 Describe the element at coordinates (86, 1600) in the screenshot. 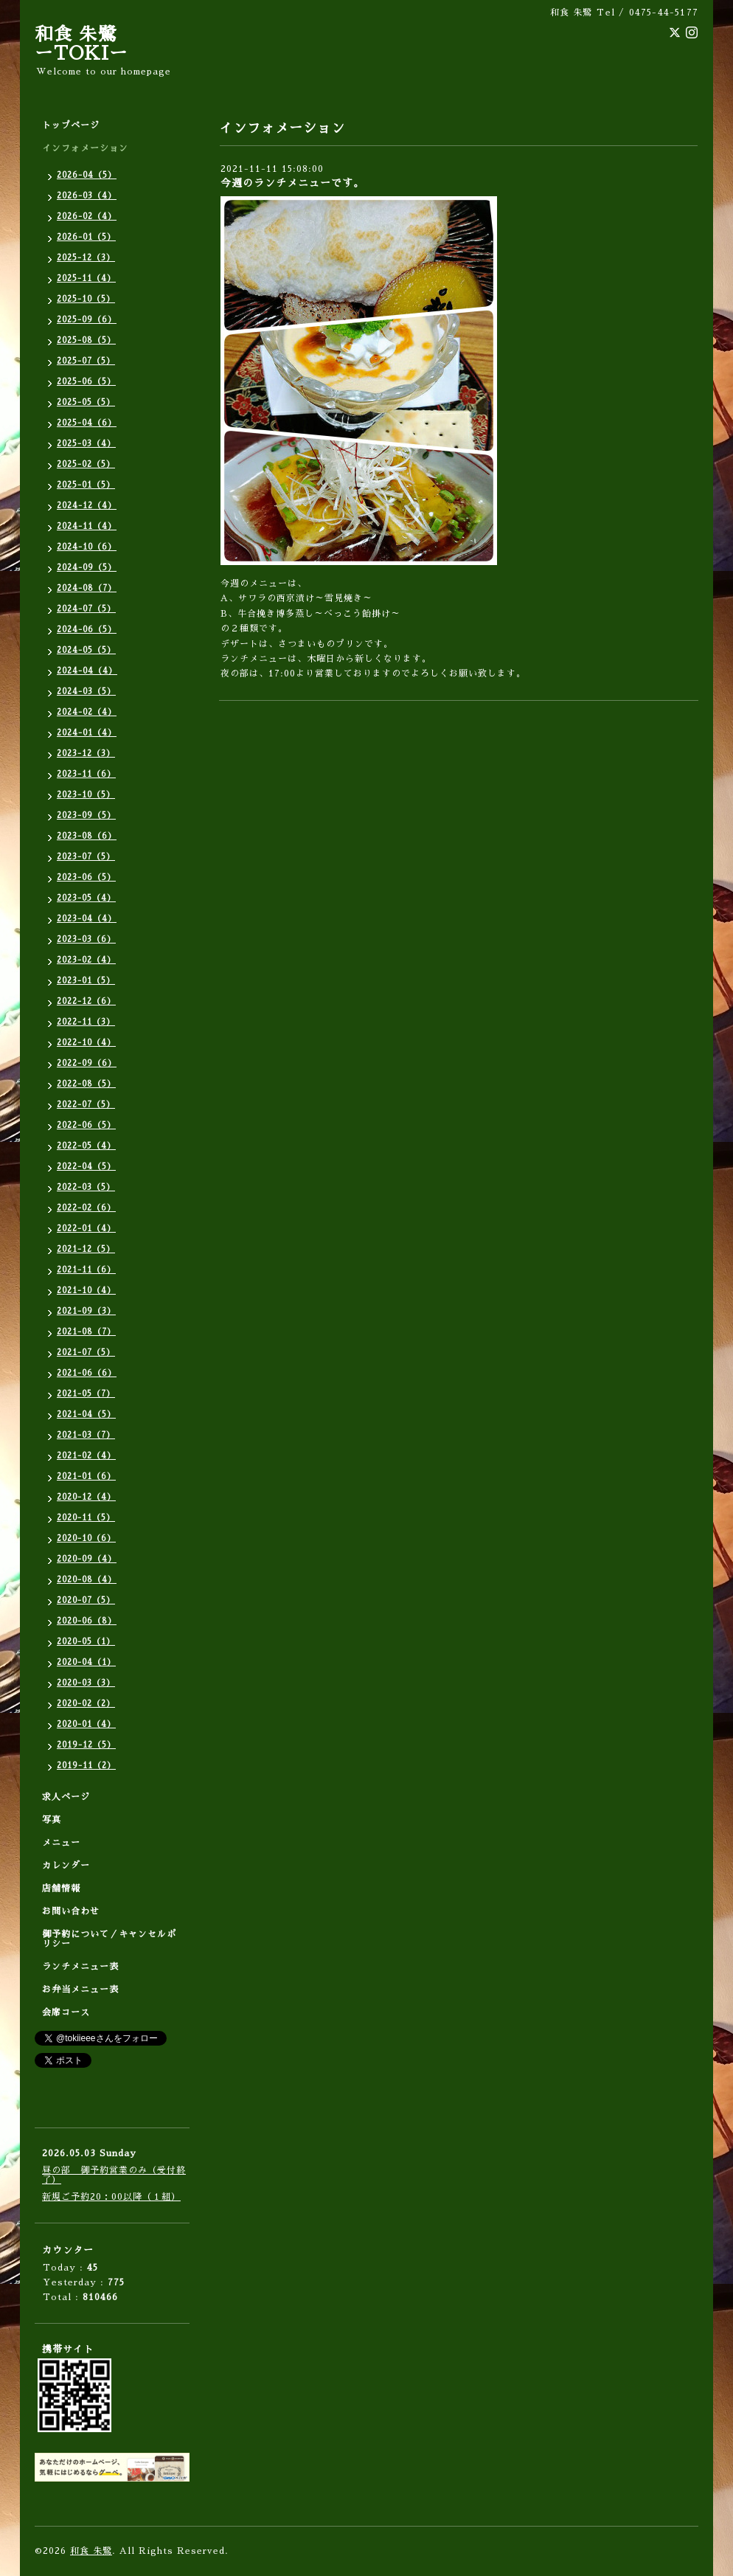

I see `2020-07（5）` at that location.